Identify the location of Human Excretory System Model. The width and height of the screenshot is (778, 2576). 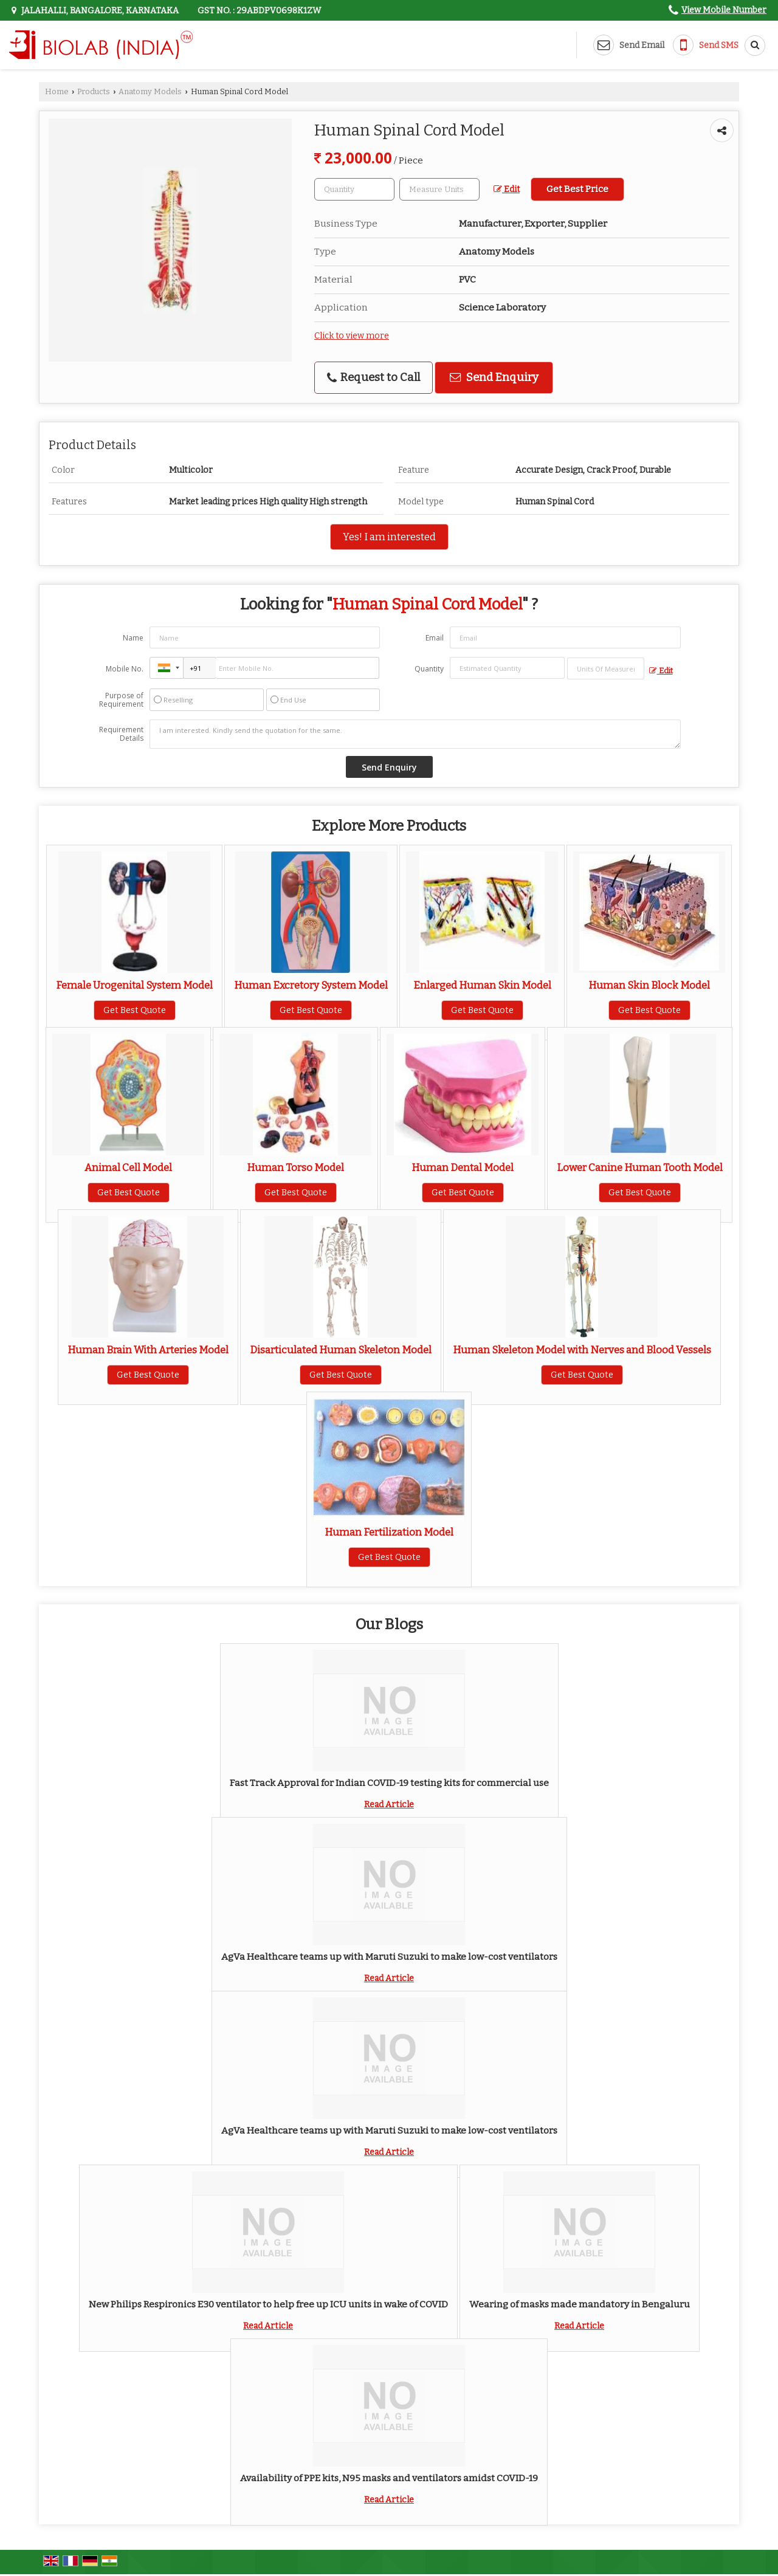
(311, 985).